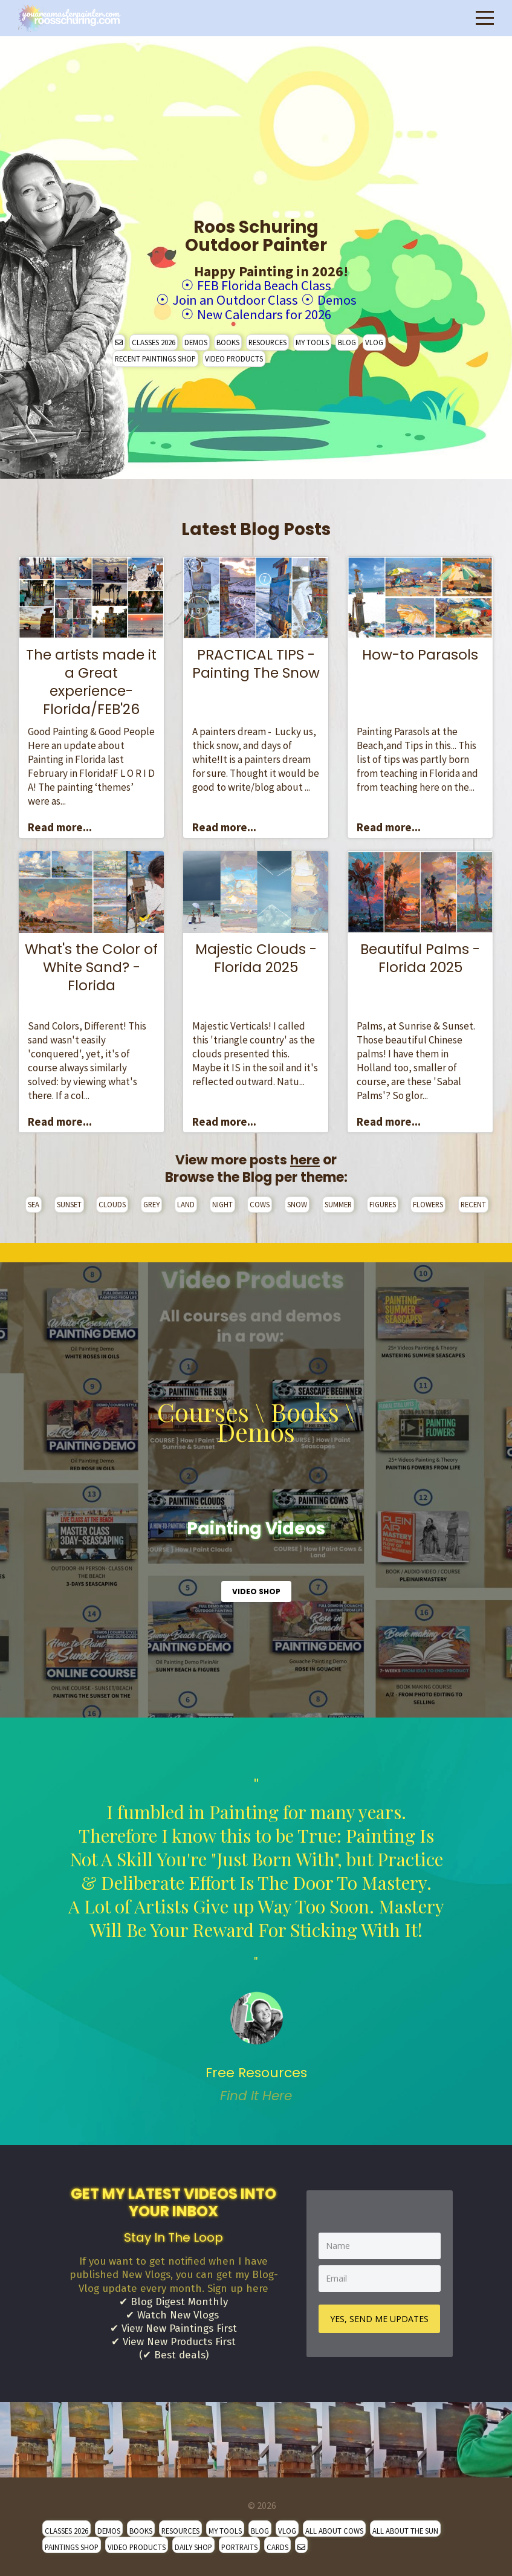 The image size is (512, 2576). What do you see at coordinates (185, 1202) in the screenshot?
I see `LAND` at bounding box center [185, 1202].